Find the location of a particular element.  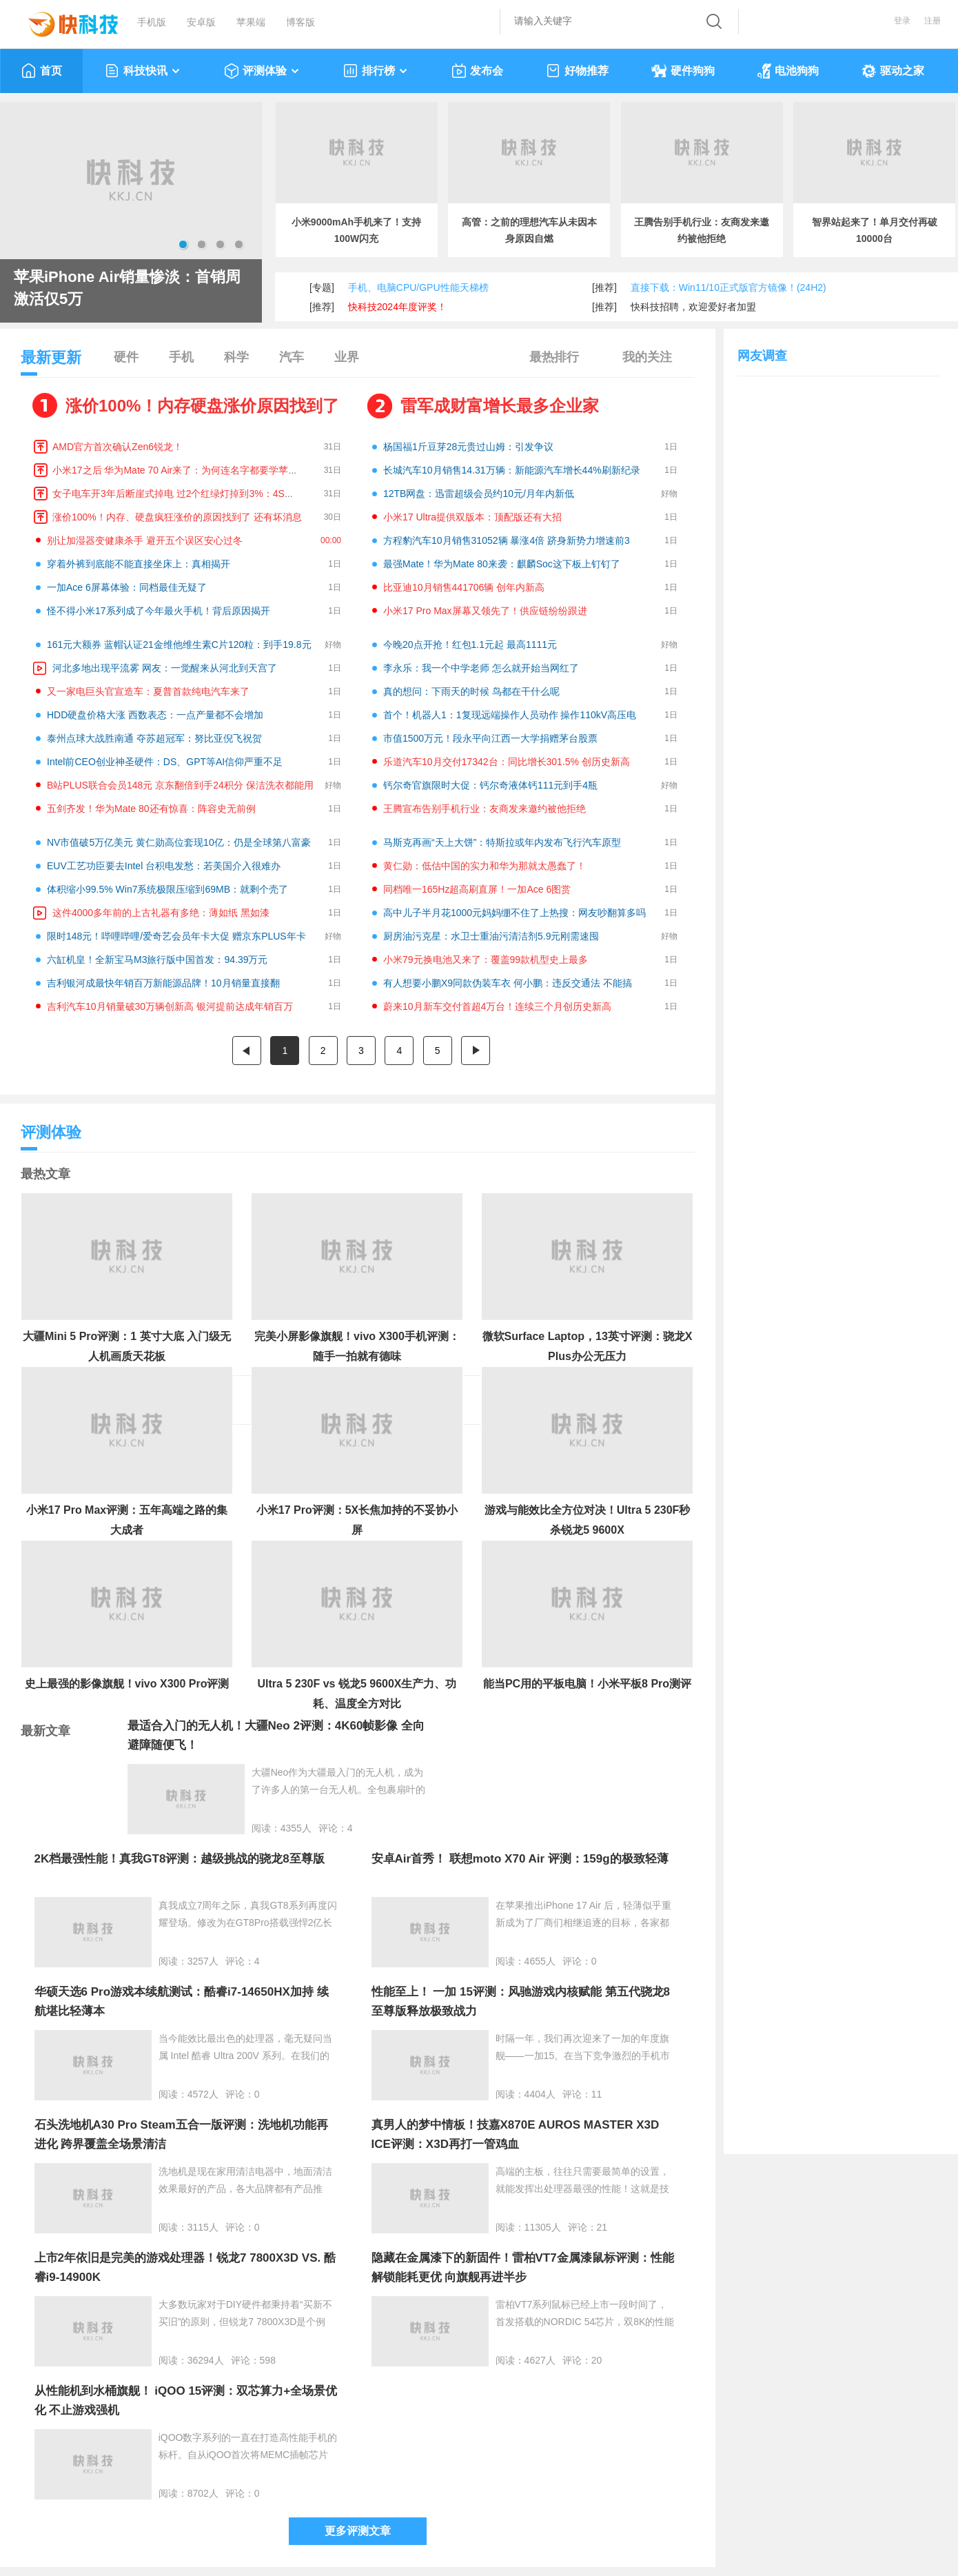

小米79元换电池又来了：覆盖99款机型史上最多 is located at coordinates (485, 959).